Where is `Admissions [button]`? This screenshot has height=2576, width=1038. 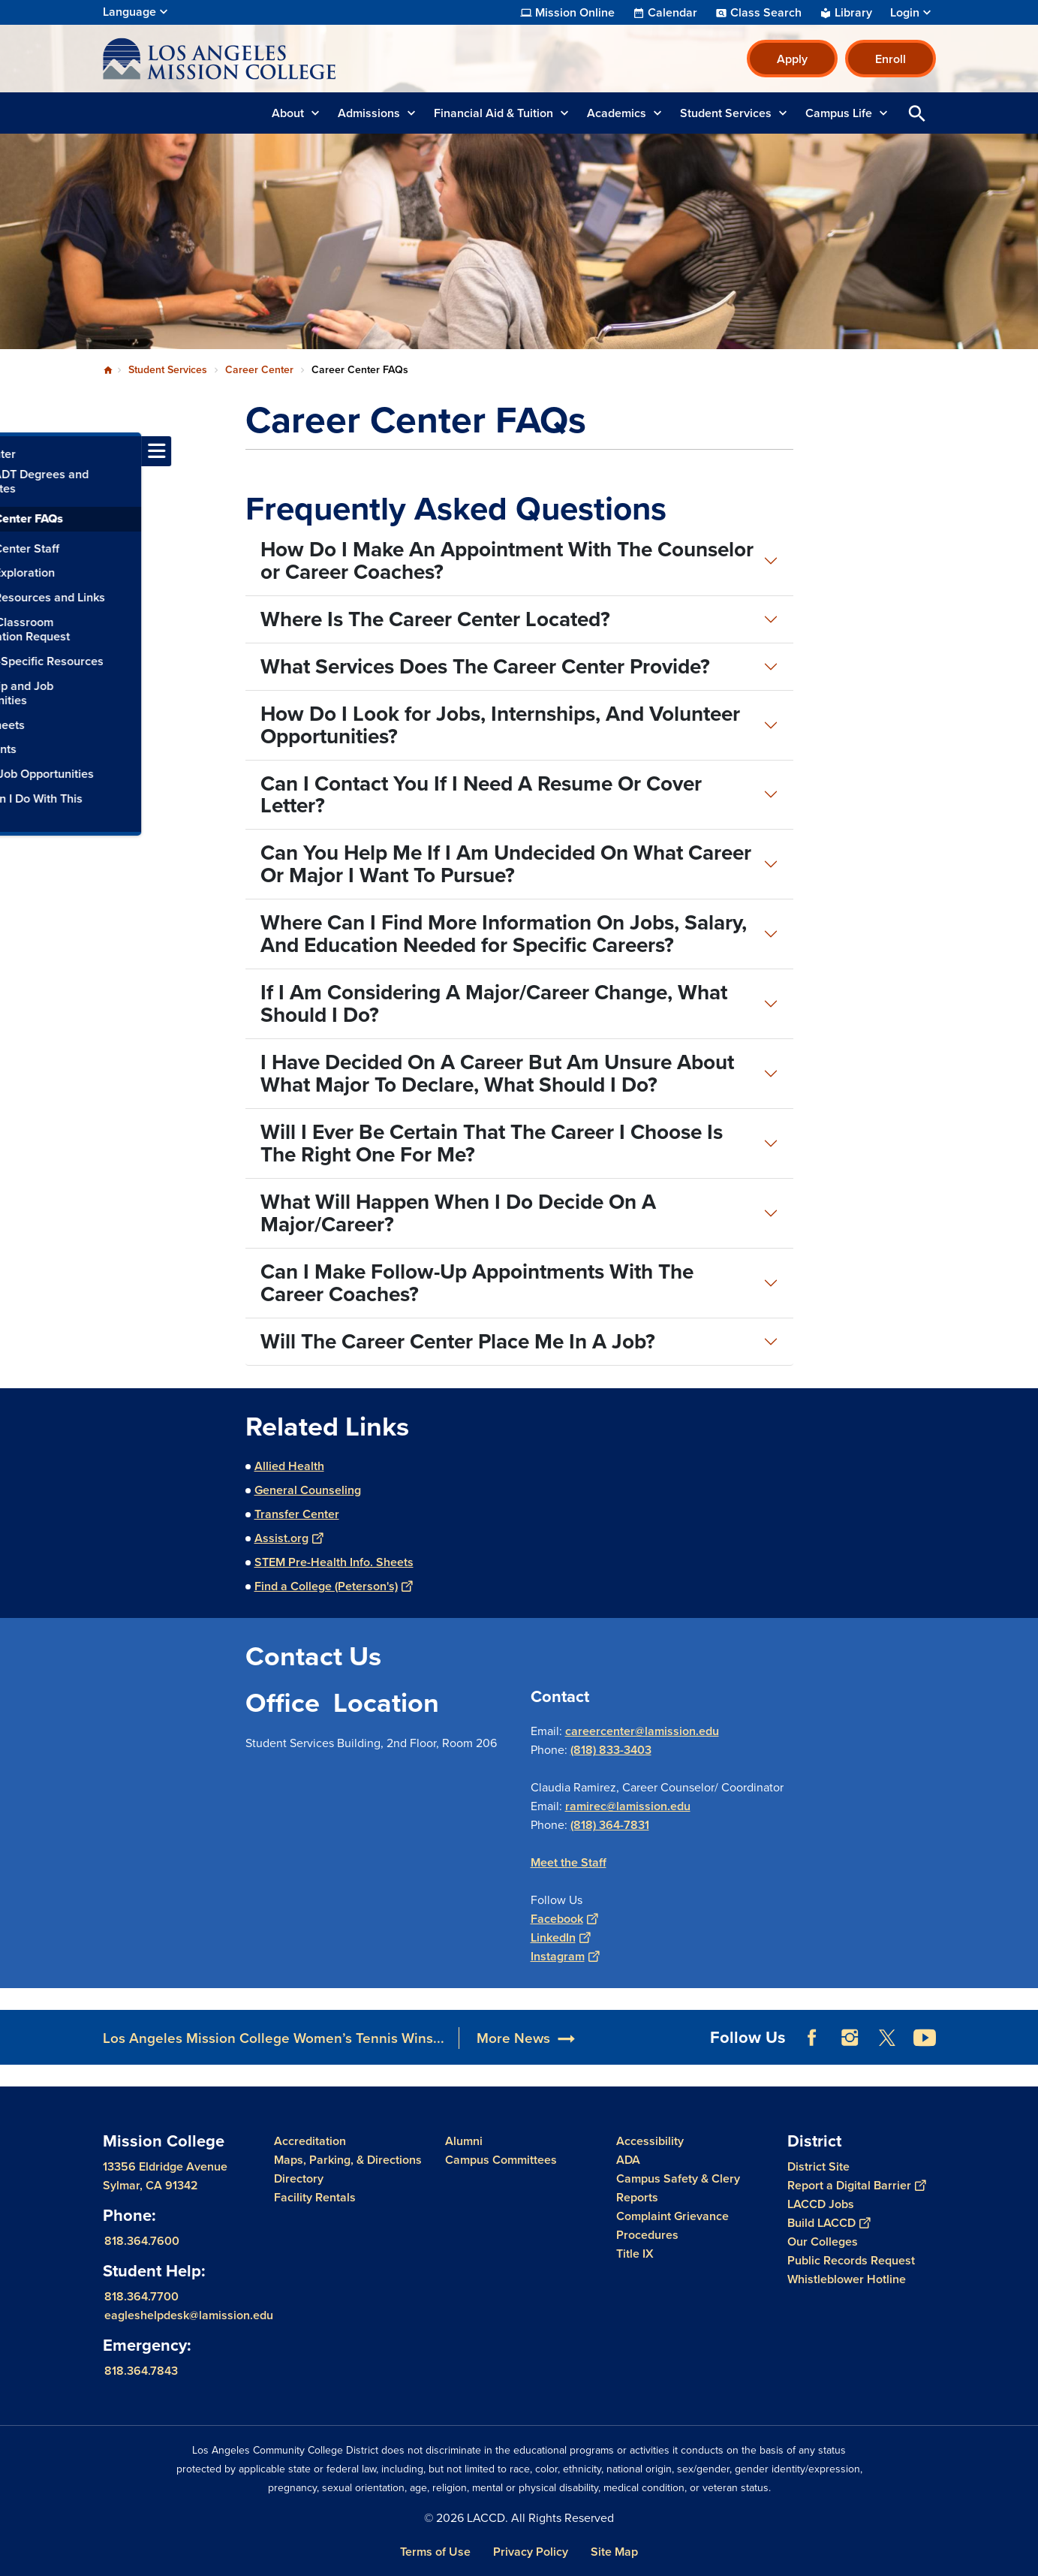 Admissions [button] is located at coordinates (369, 113).